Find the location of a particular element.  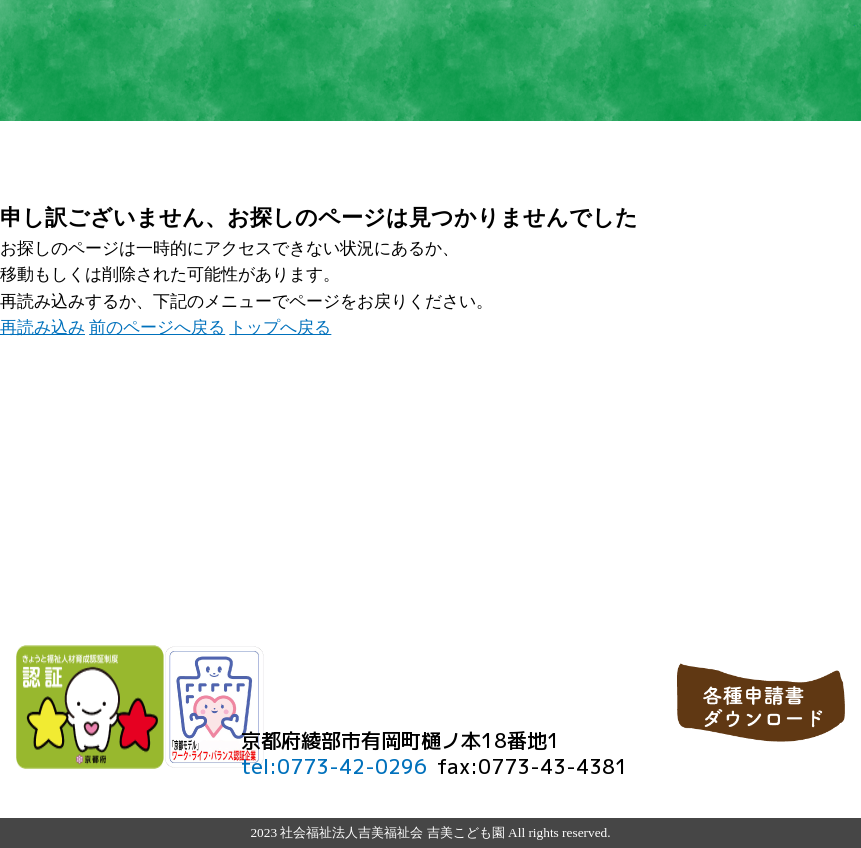

前のページへ戻る is located at coordinates (157, 327).